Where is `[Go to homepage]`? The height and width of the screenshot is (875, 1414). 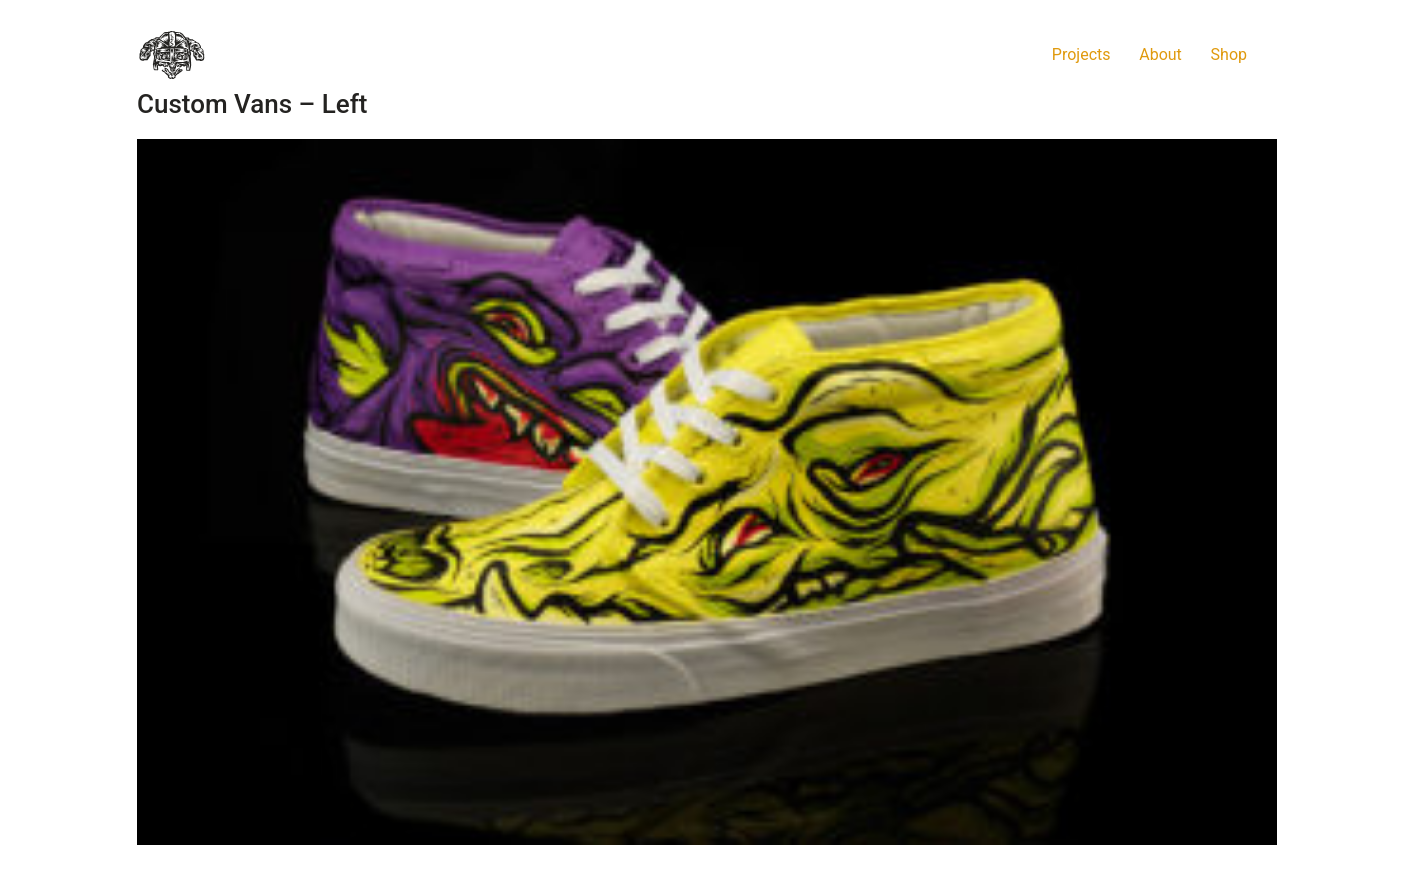 [Go to homepage] is located at coordinates (172, 55).